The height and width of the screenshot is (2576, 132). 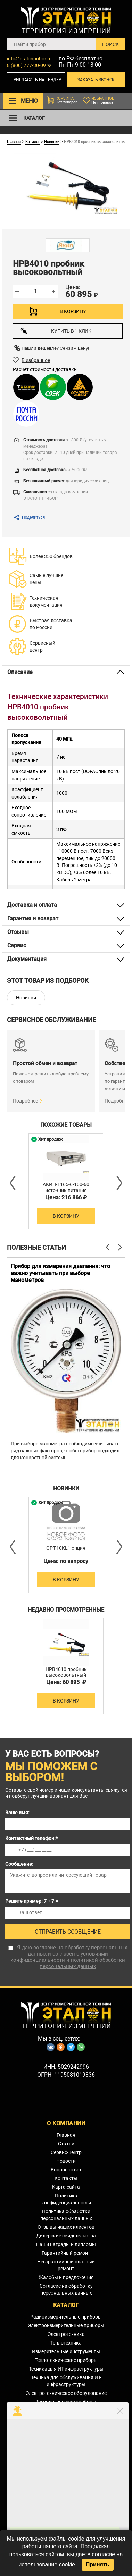 What do you see at coordinates (66, 2360) in the screenshot?
I see `Теплотехнические приборы` at bounding box center [66, 2360].